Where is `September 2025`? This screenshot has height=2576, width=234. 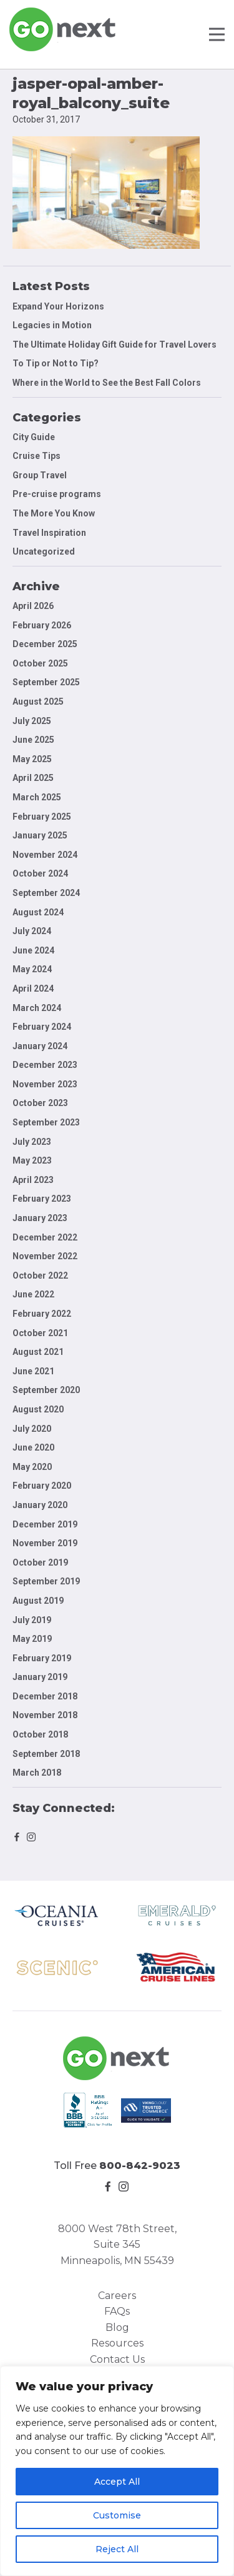
September 2025 is located at coordinates (46, 682).